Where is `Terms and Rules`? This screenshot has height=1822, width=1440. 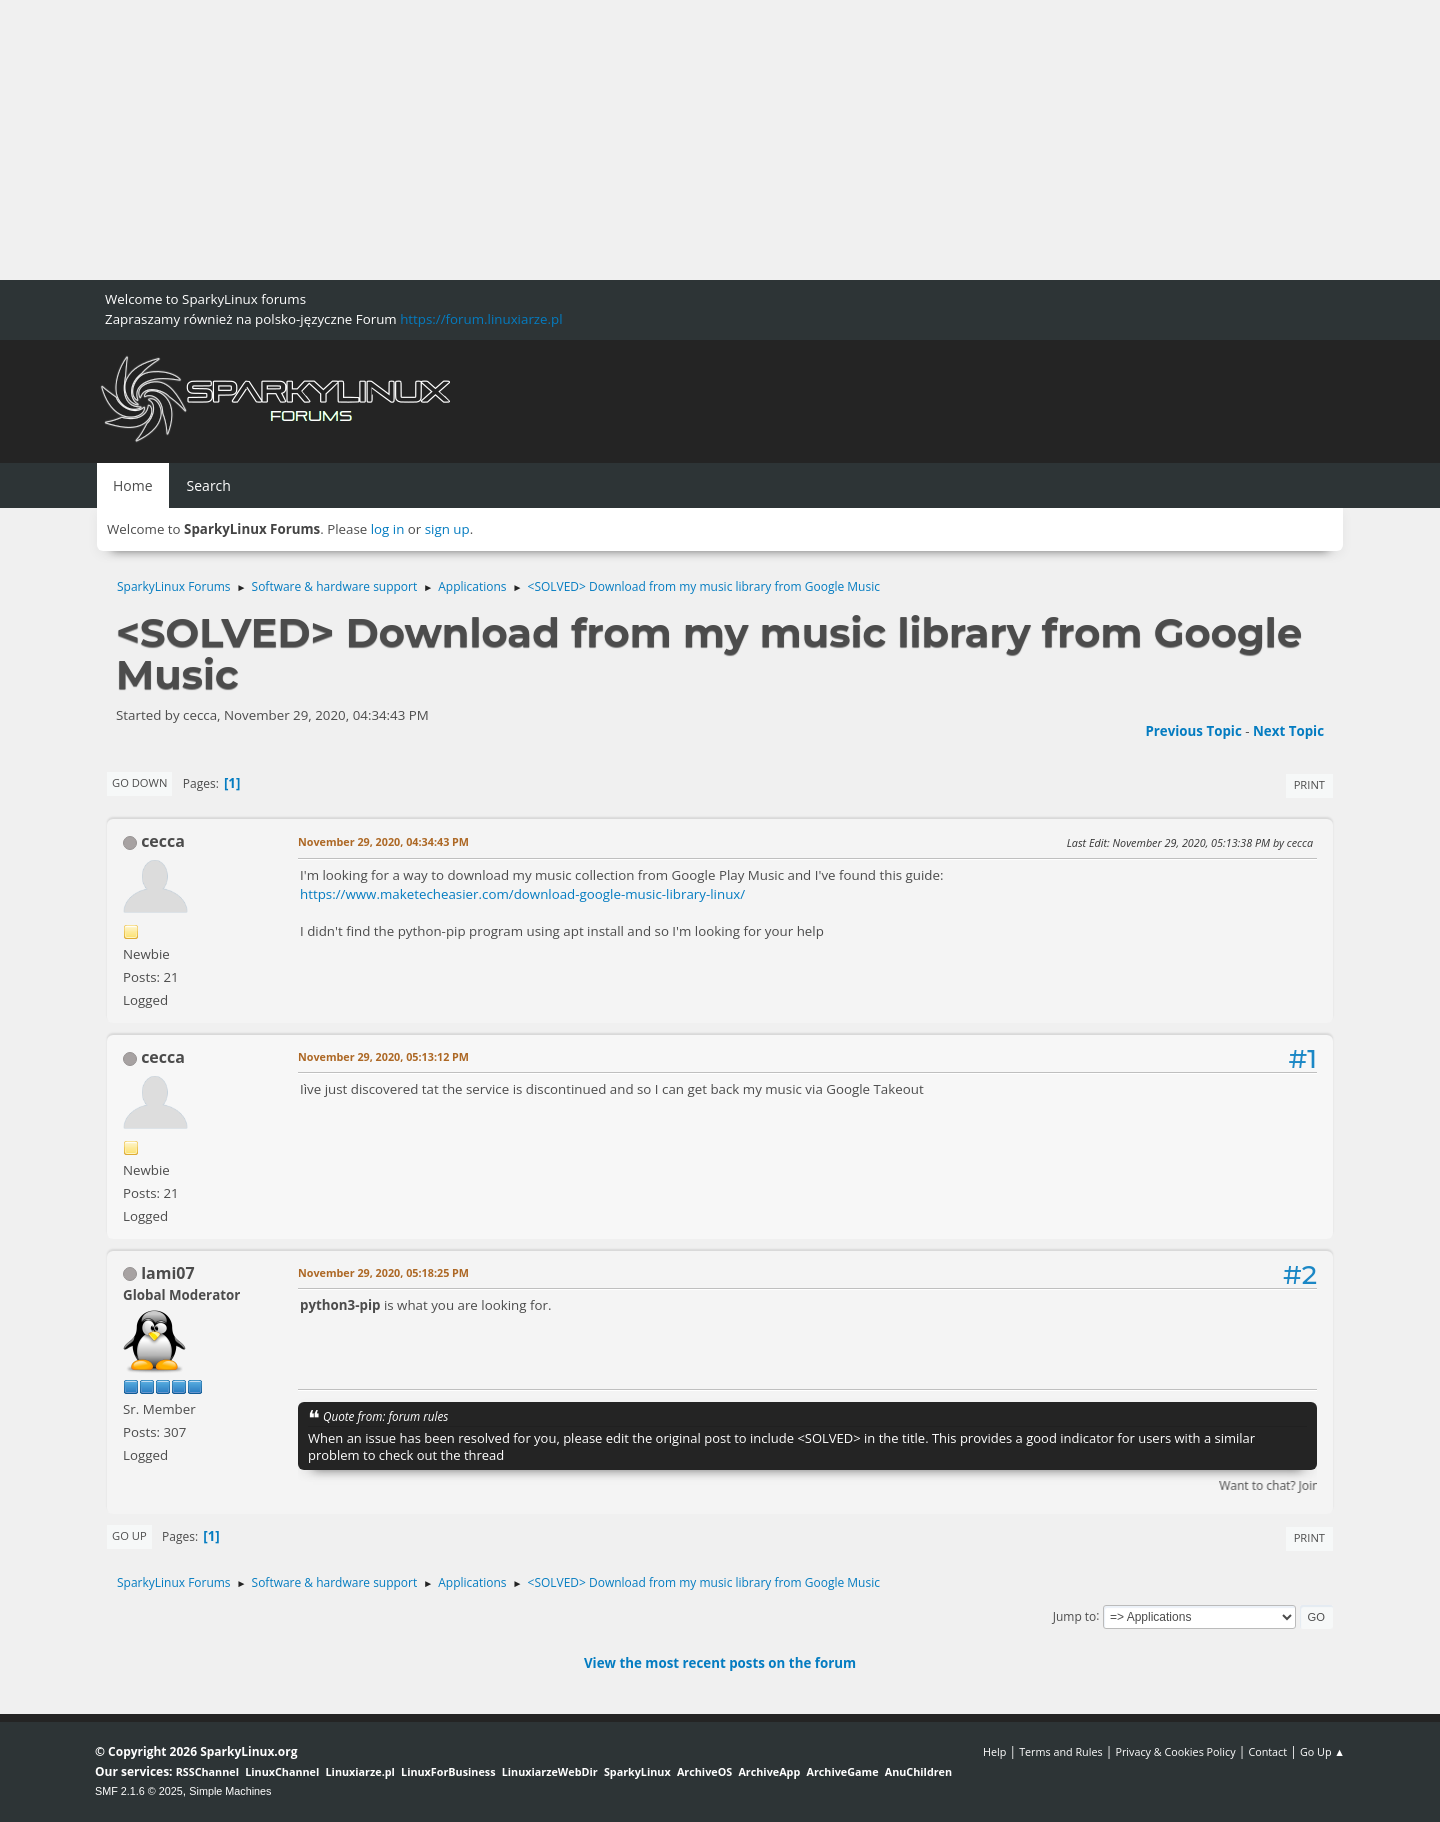
Terms and Rules is located at coordinates (1061, 1751).